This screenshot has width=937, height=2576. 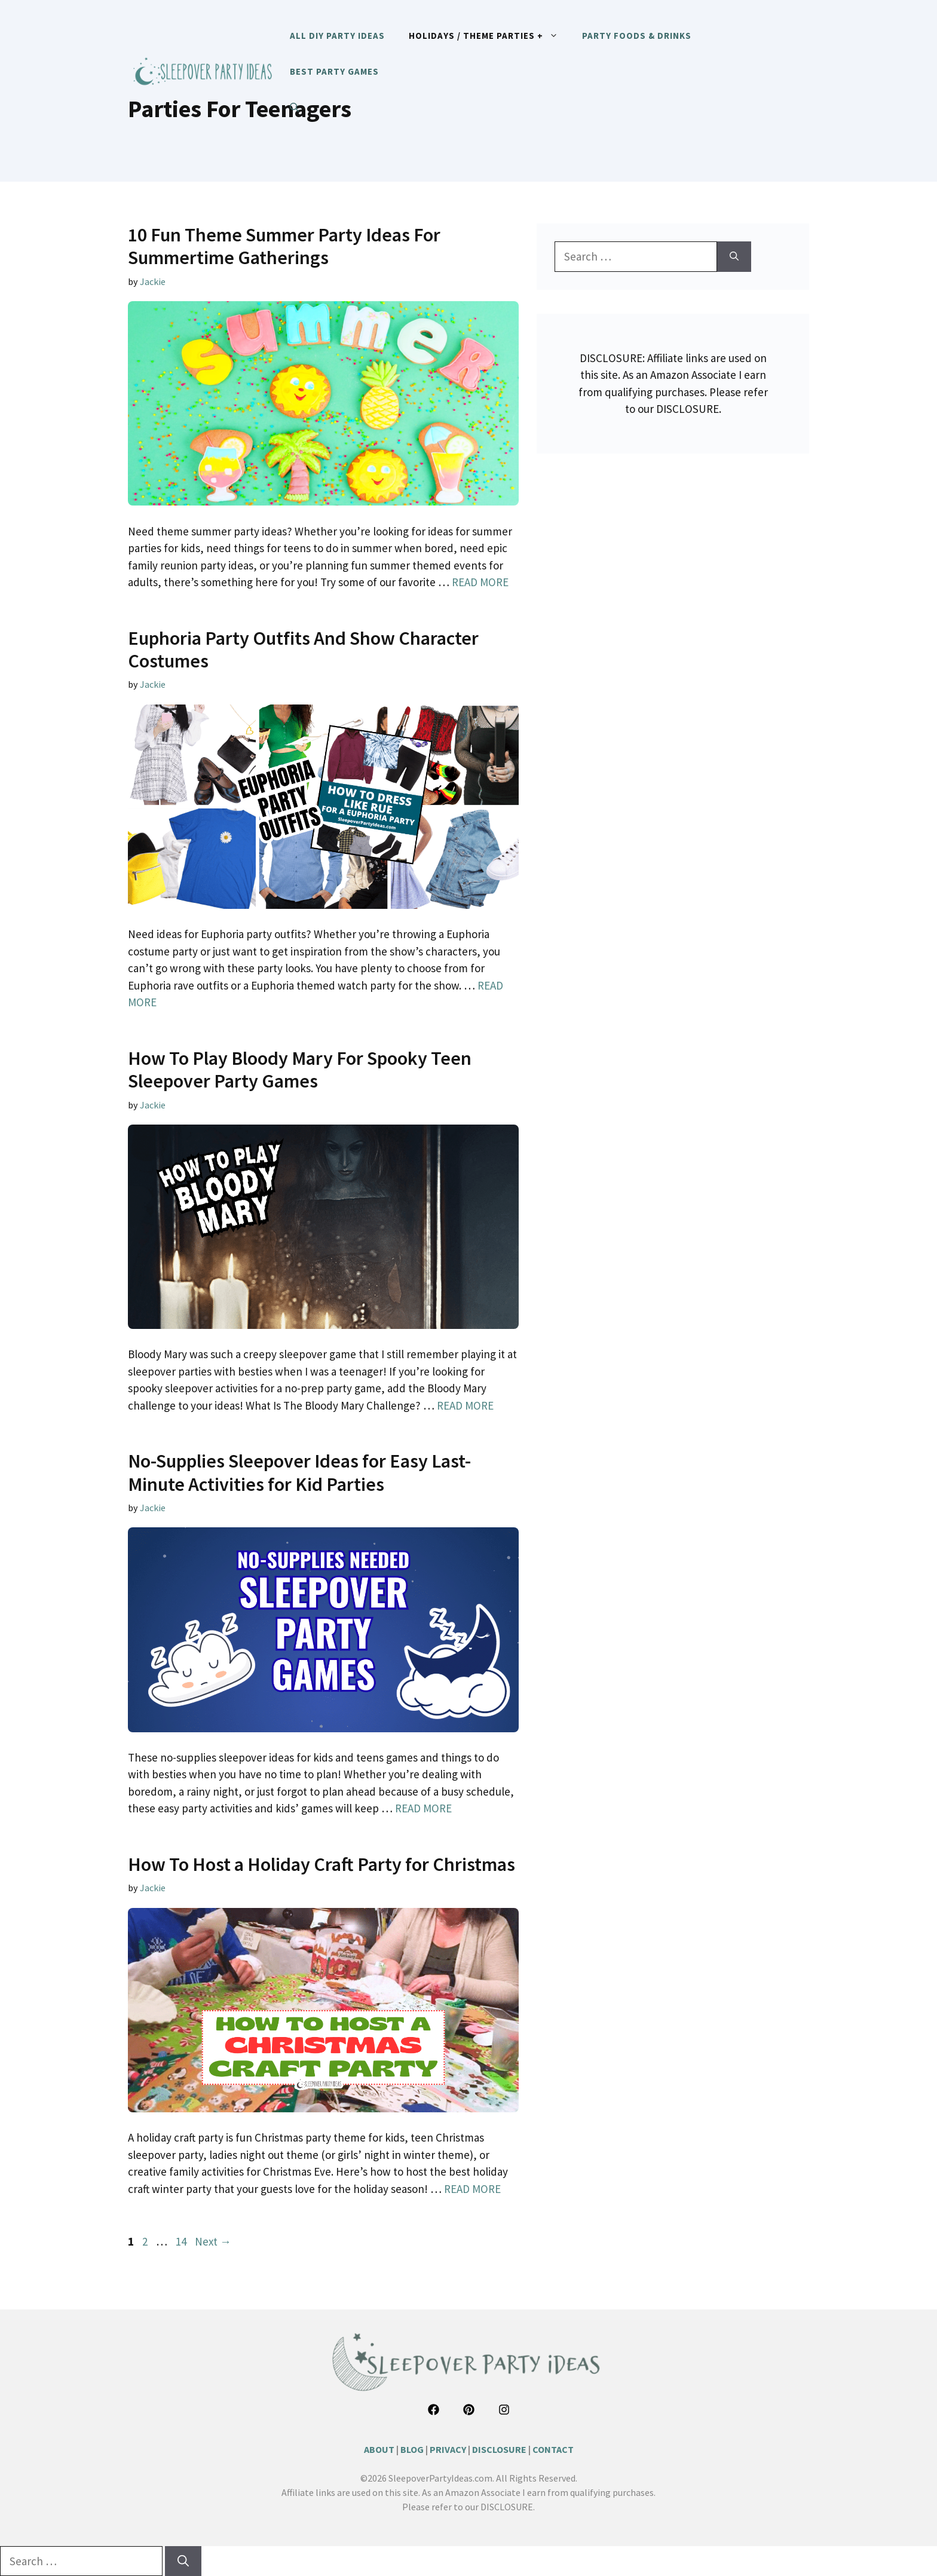 I want to click on [Search], so click(x=734, y=256).